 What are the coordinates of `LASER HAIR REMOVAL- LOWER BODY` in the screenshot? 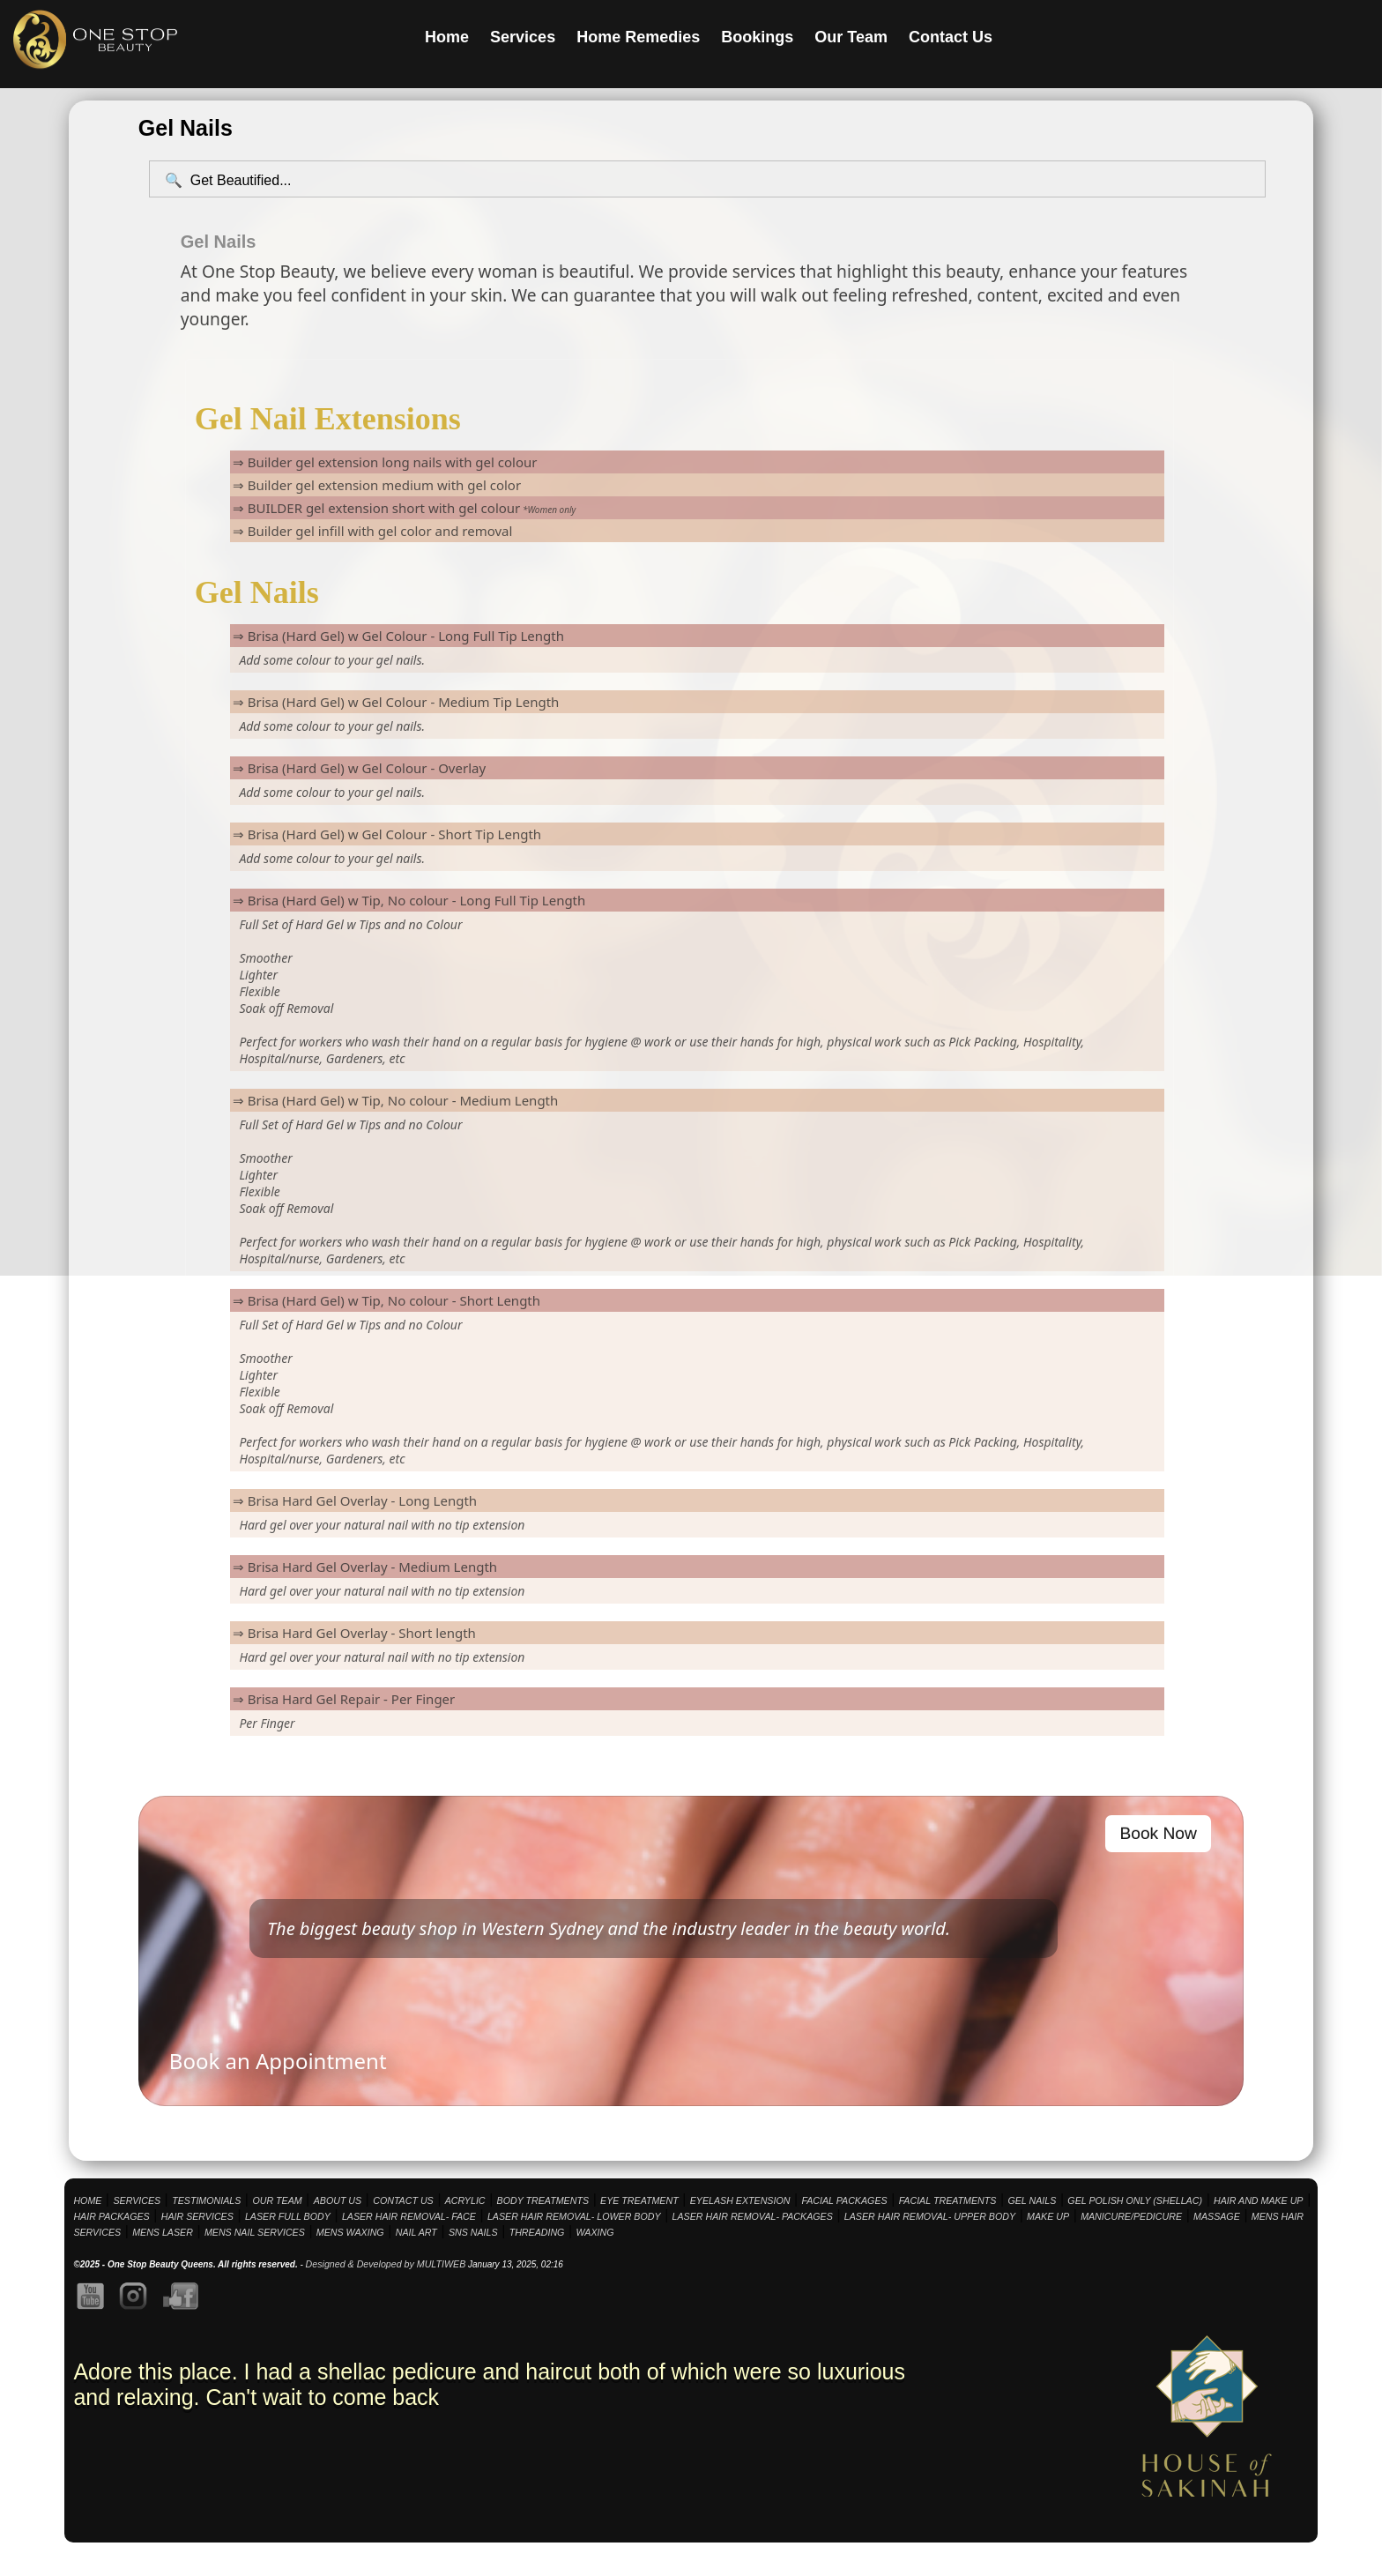 It's located at (574, 2216).